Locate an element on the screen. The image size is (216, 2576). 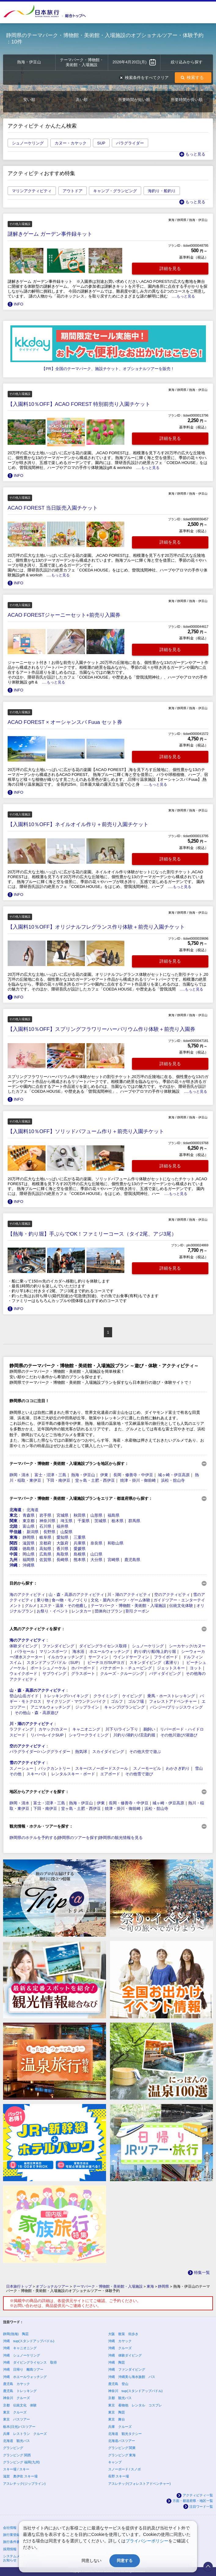
静岡県 is located at coordinates (29, 1537).